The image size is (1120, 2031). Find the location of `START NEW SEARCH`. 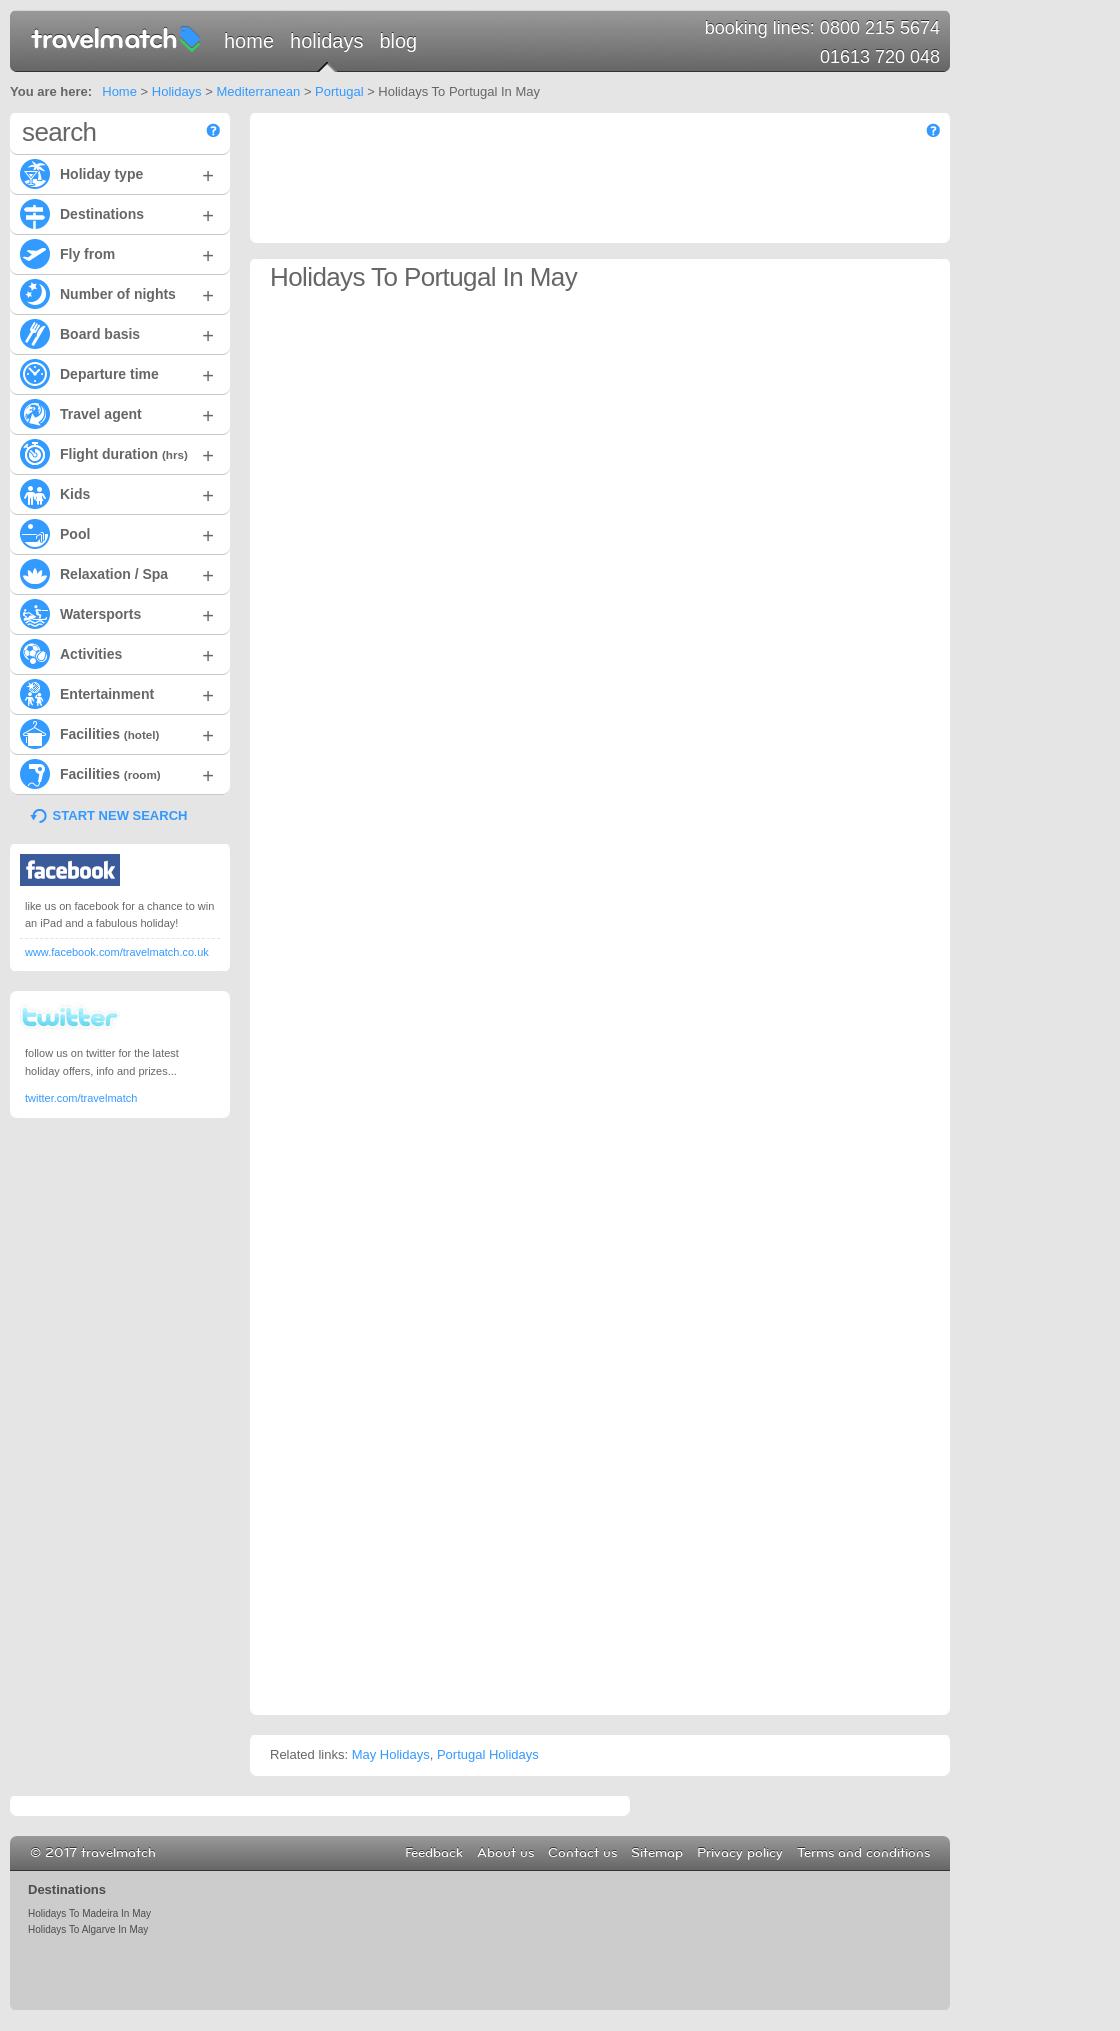

START NEW SEARCH is located at coordinates (120, 815).